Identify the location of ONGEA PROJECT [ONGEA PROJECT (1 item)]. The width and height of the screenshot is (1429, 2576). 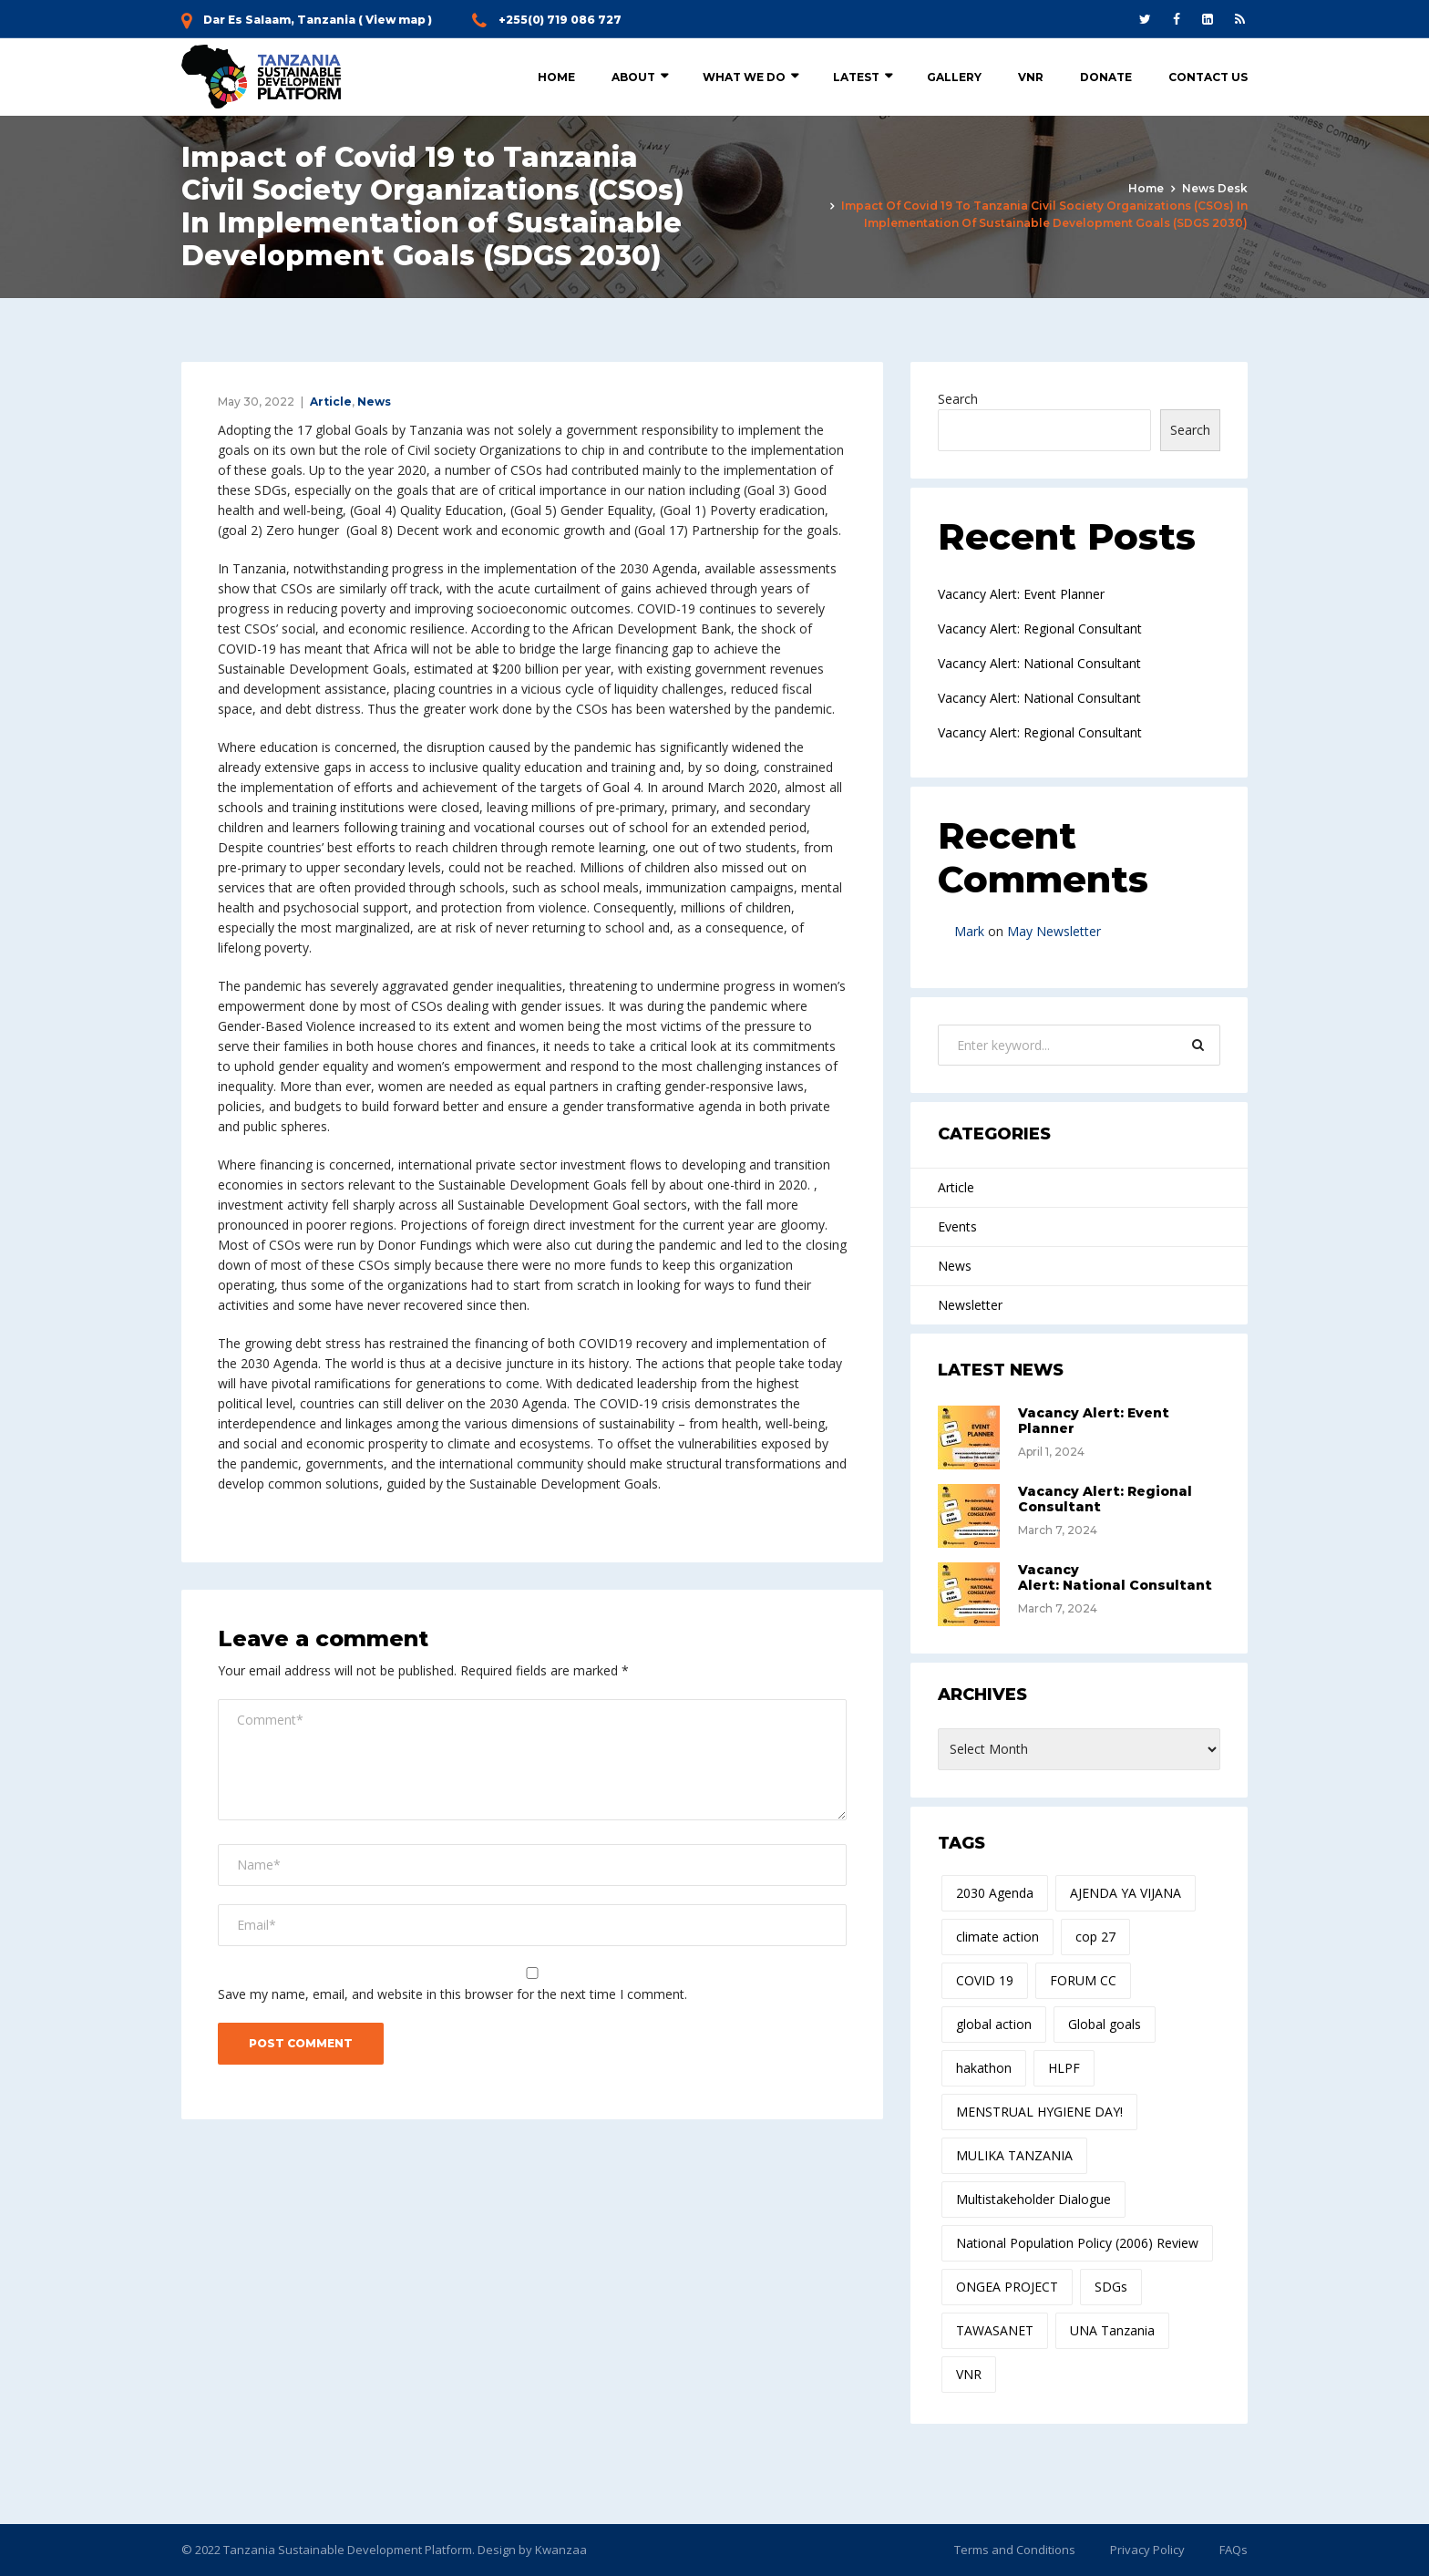
(1007, 2286).